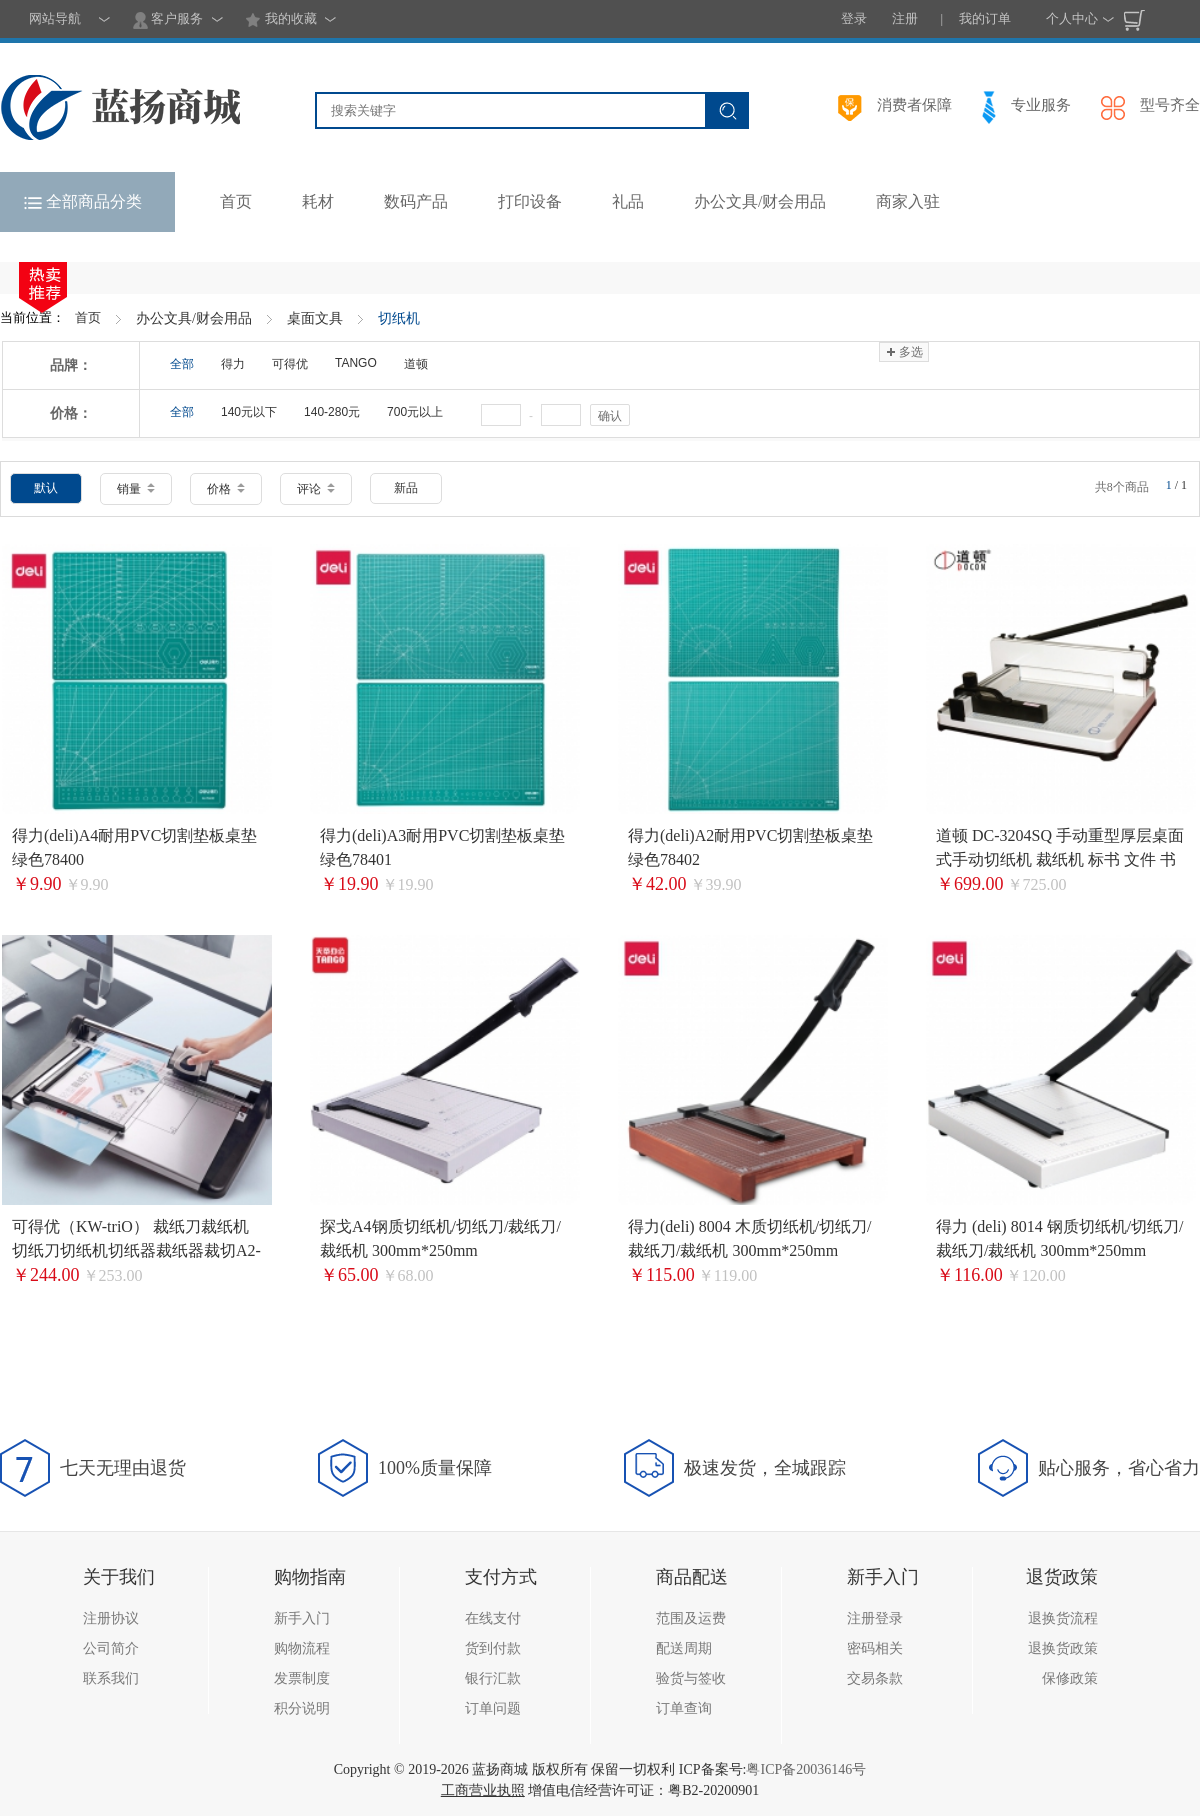 Image resolution: width=1200 pixels, height=1816 pixels. What do you see at coordinates (332, 412) in the screenshot?
I see `140-280元` at bounding box center [332, 412].